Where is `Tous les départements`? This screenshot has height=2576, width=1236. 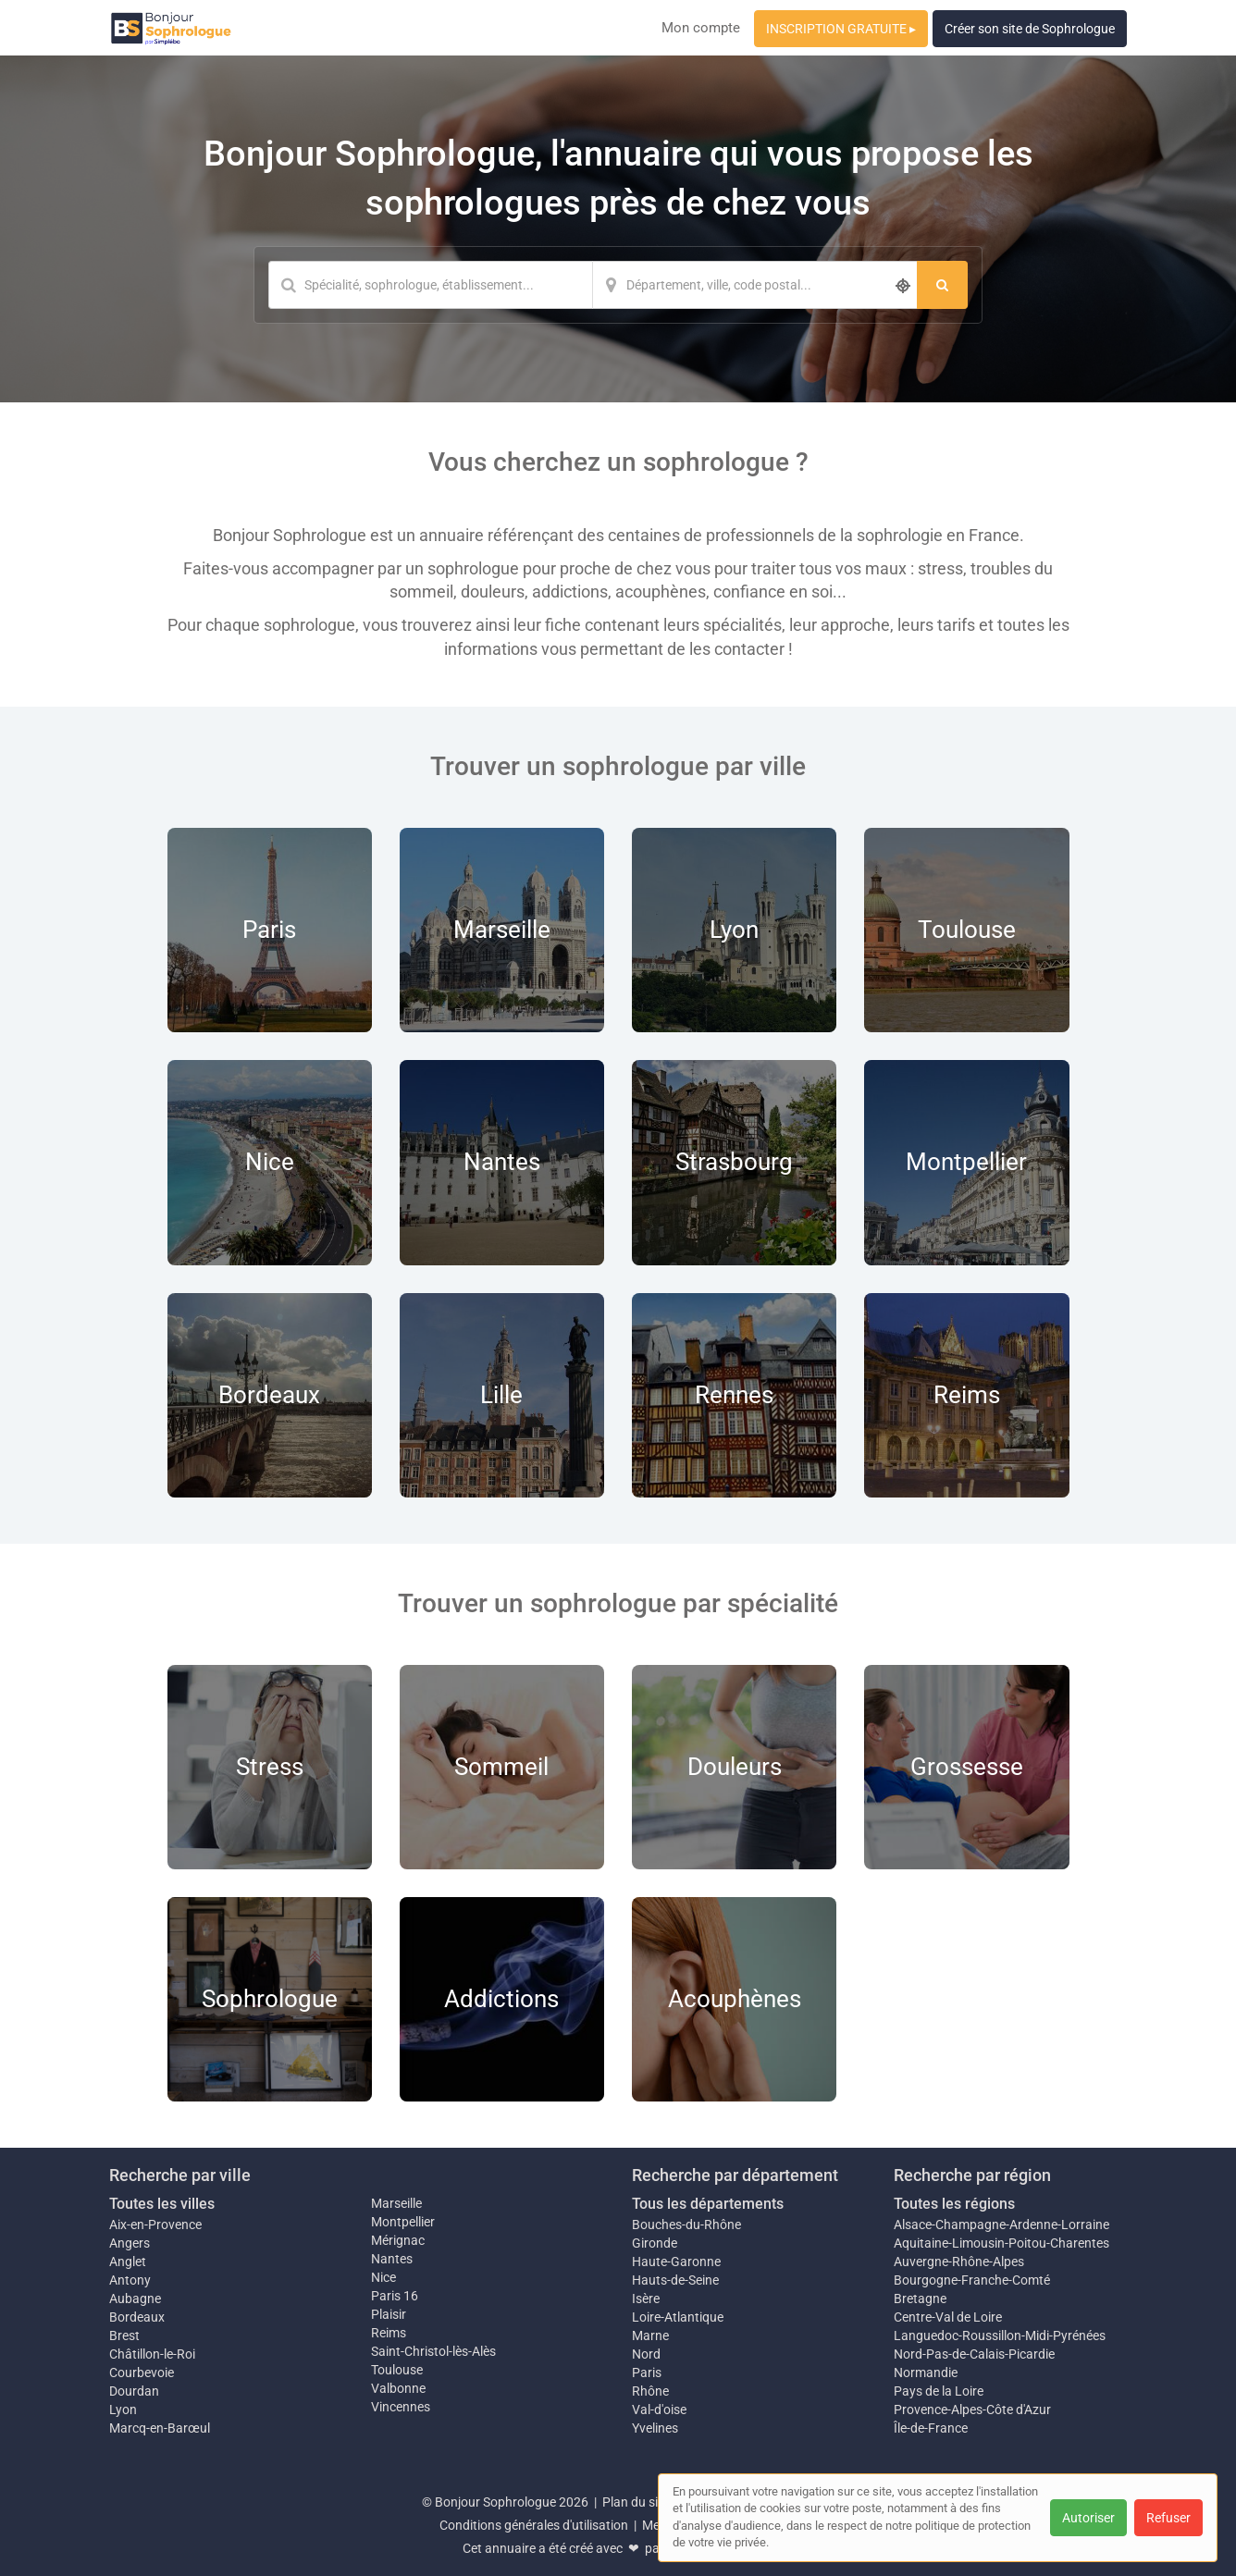 Tous les départements is located at coordinates (708, 2203).